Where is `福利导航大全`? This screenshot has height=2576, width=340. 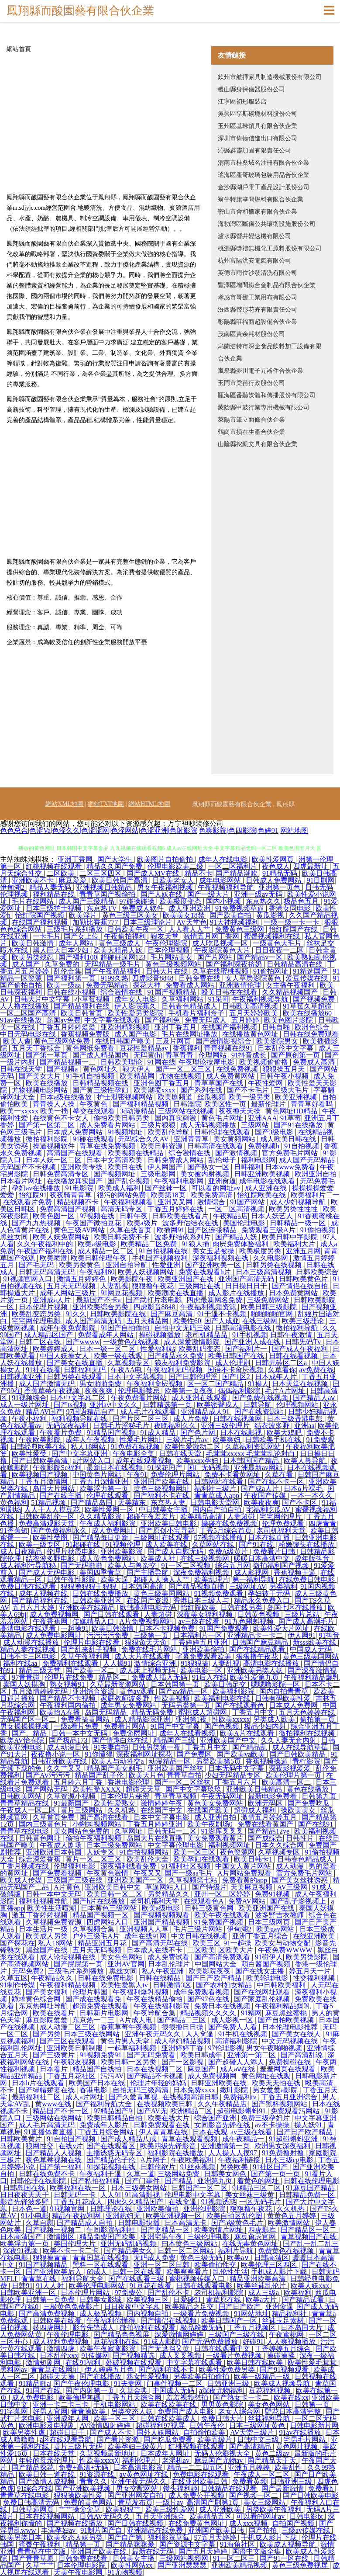
福利导航大全 is located at coordinates (83, 2278).